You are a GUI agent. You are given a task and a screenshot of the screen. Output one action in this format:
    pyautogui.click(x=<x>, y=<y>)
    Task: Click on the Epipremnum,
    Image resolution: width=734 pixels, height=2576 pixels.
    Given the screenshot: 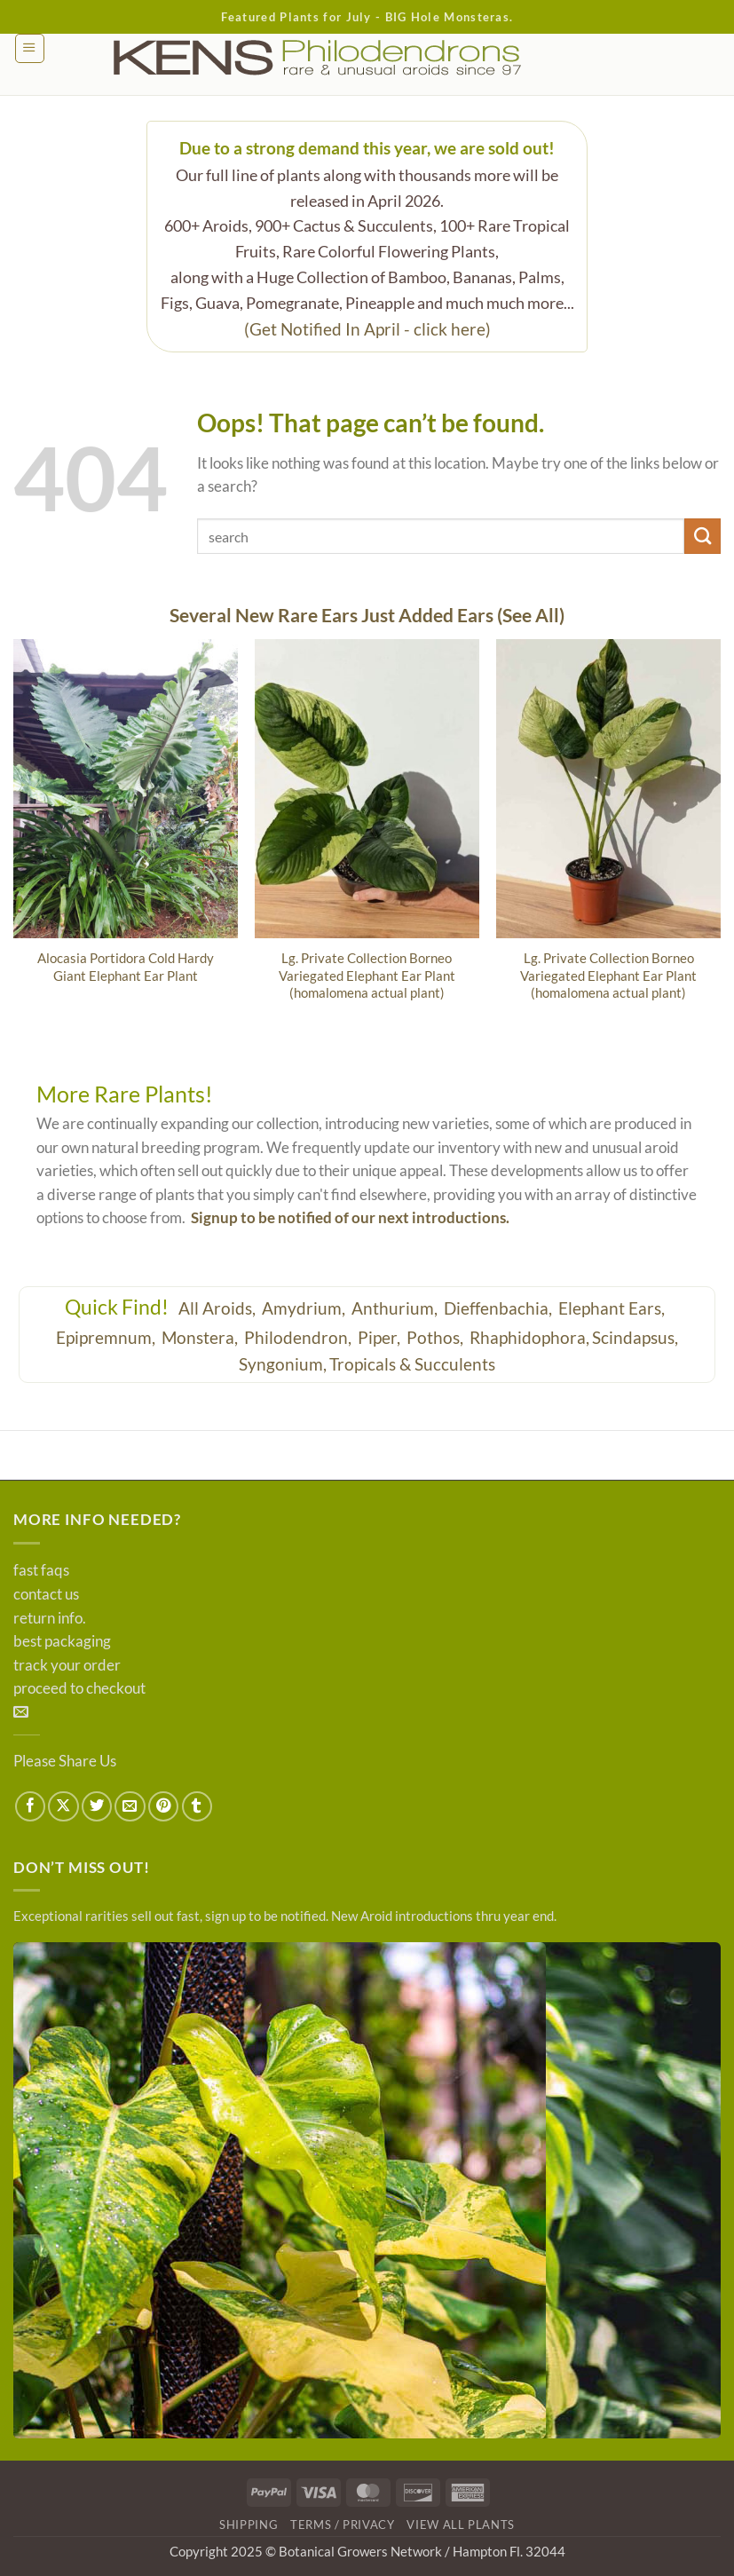 What is the action you would take?
    pyautogui.click(x=107, y=1337)
    